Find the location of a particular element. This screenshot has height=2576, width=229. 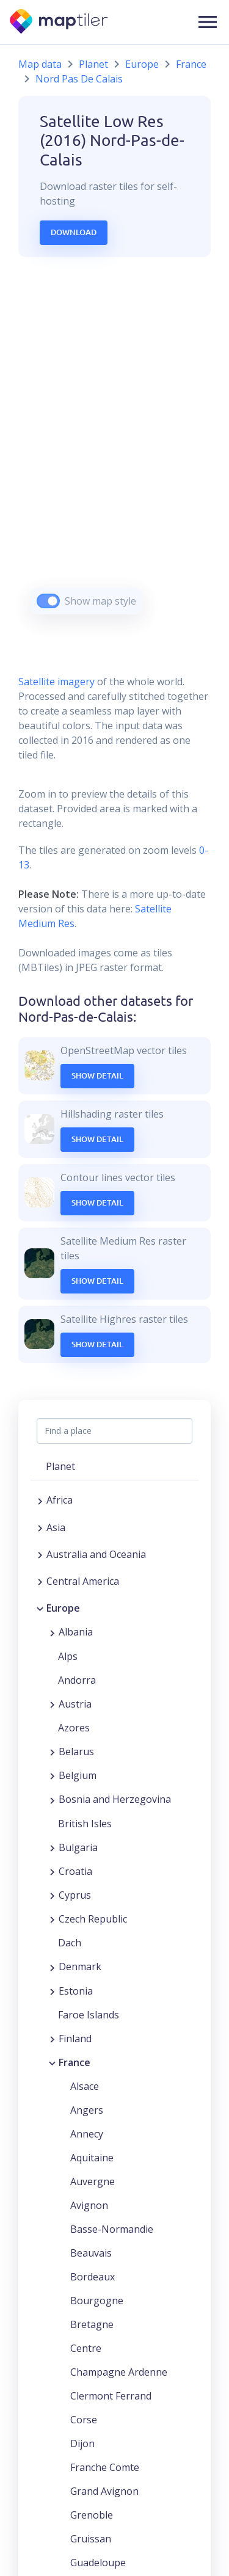

[MapTiler] is located at coordinates (59, 22).